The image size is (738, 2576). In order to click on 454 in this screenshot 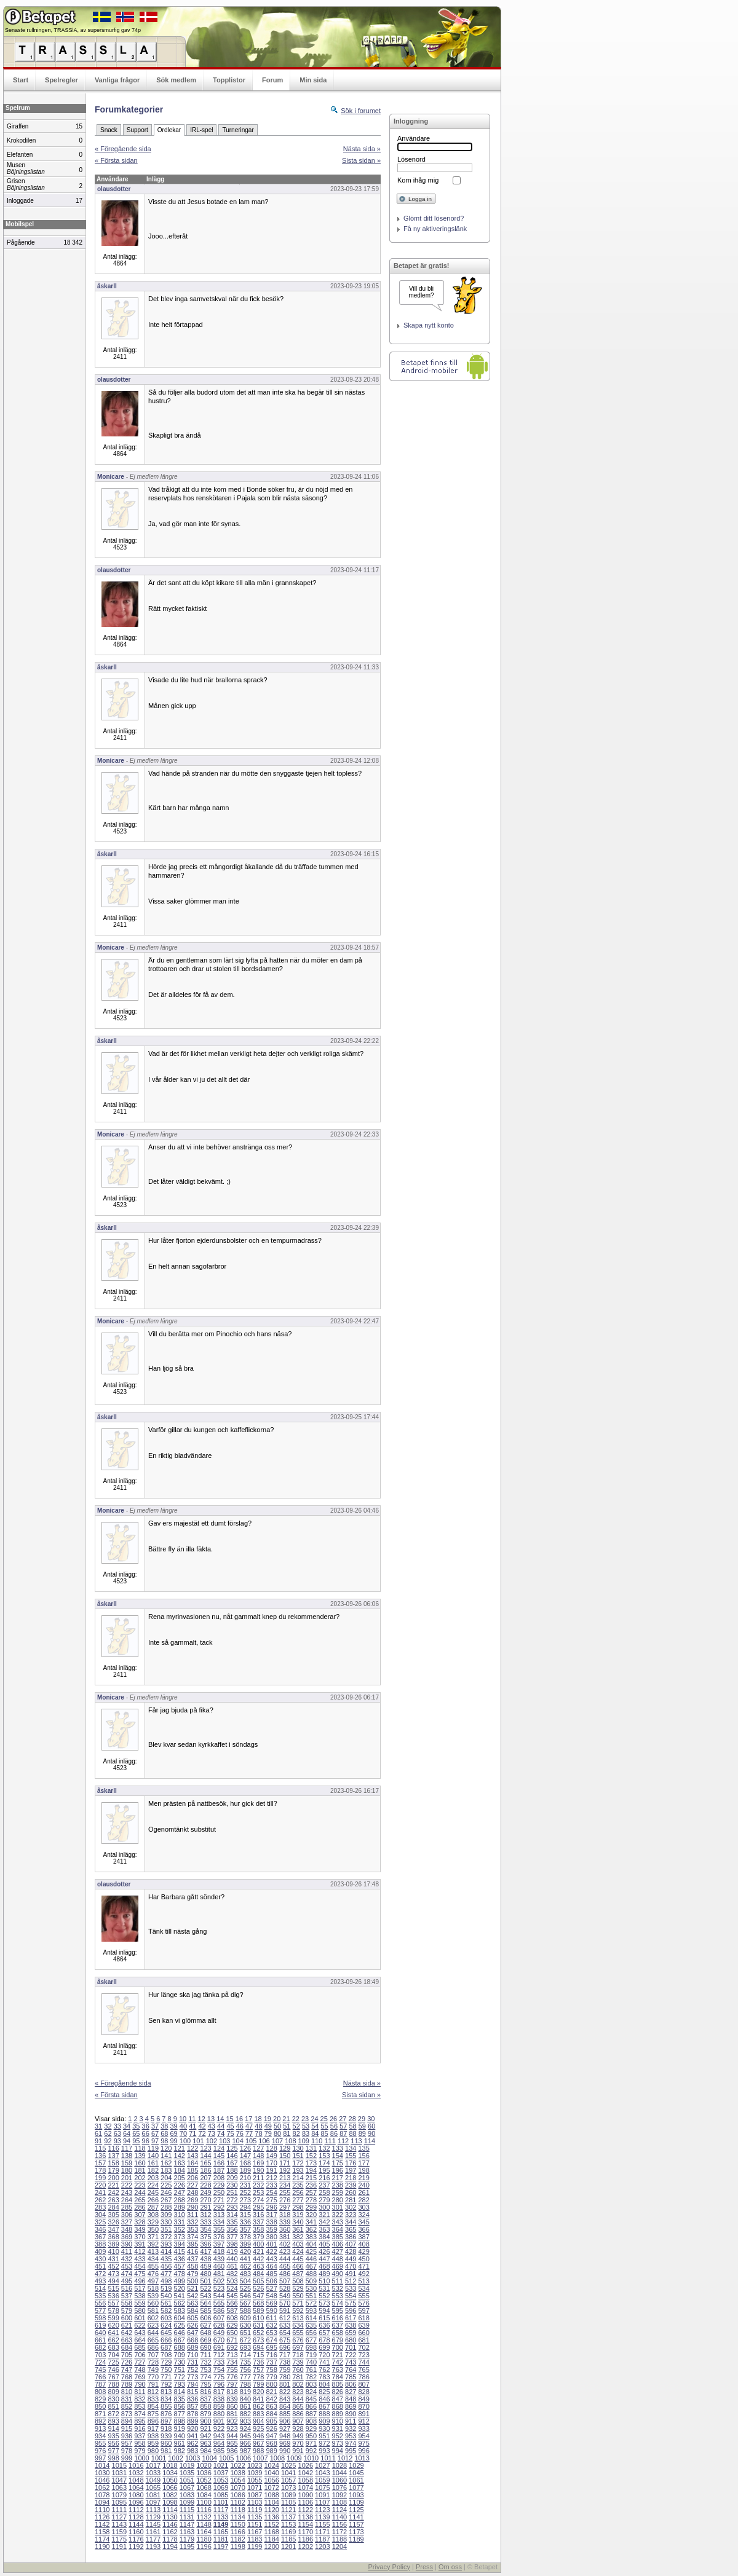, I will do `click(139, 2266)`.